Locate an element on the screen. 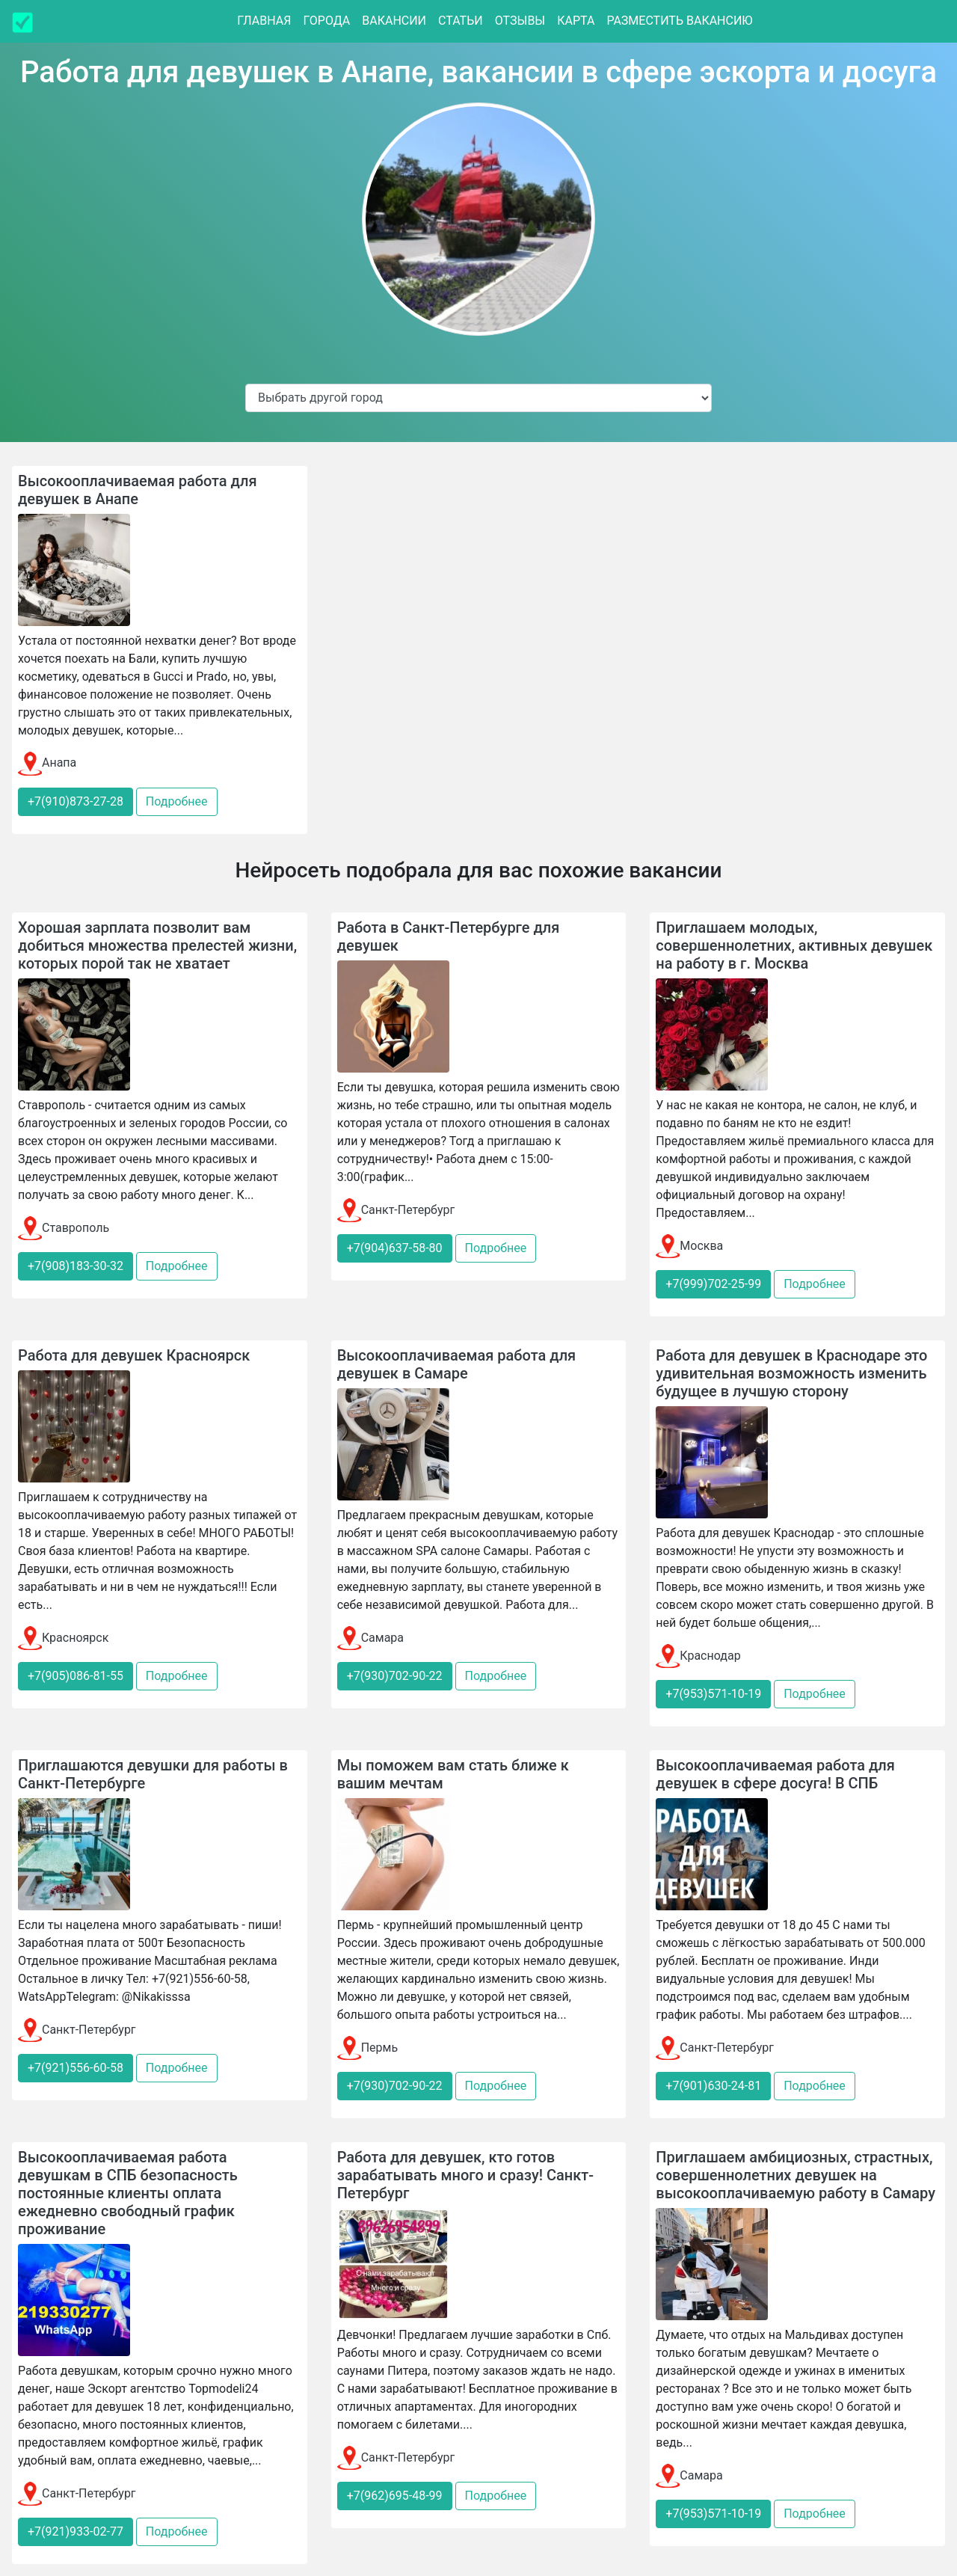 This screenshot has width=957, height=2576. +7(910)873-27-28 [button] is located at coordinates (75, 801).